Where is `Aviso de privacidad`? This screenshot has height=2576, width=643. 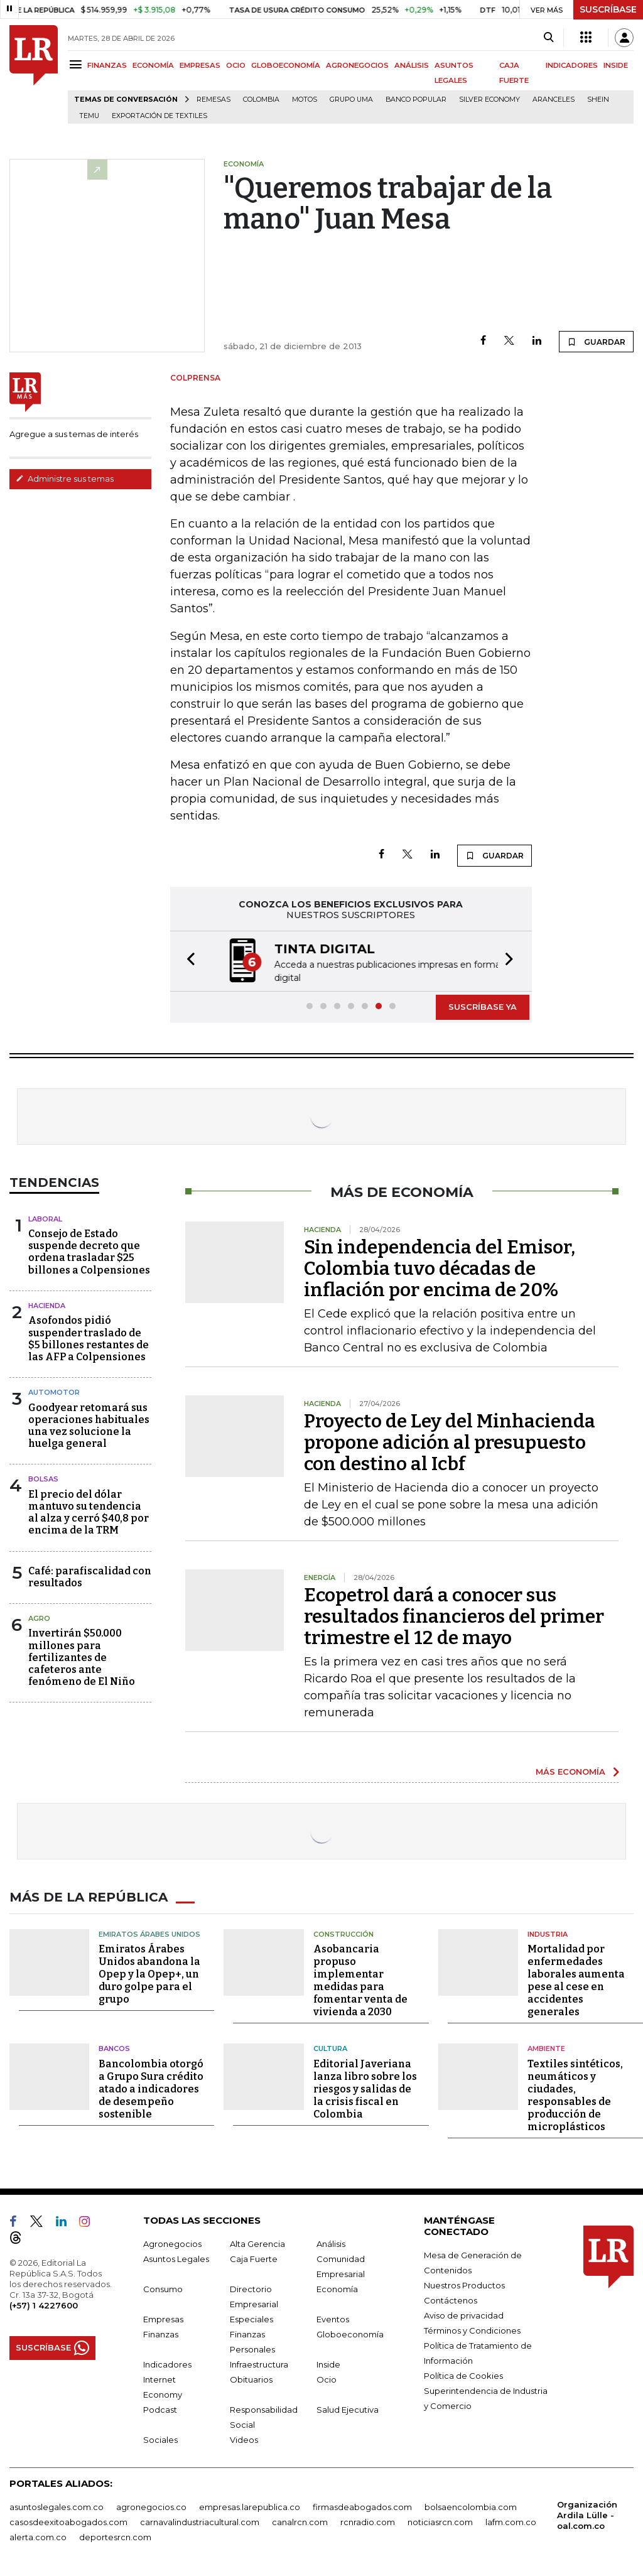 Aviso de privacidad is located at coordinates (464, 2313).